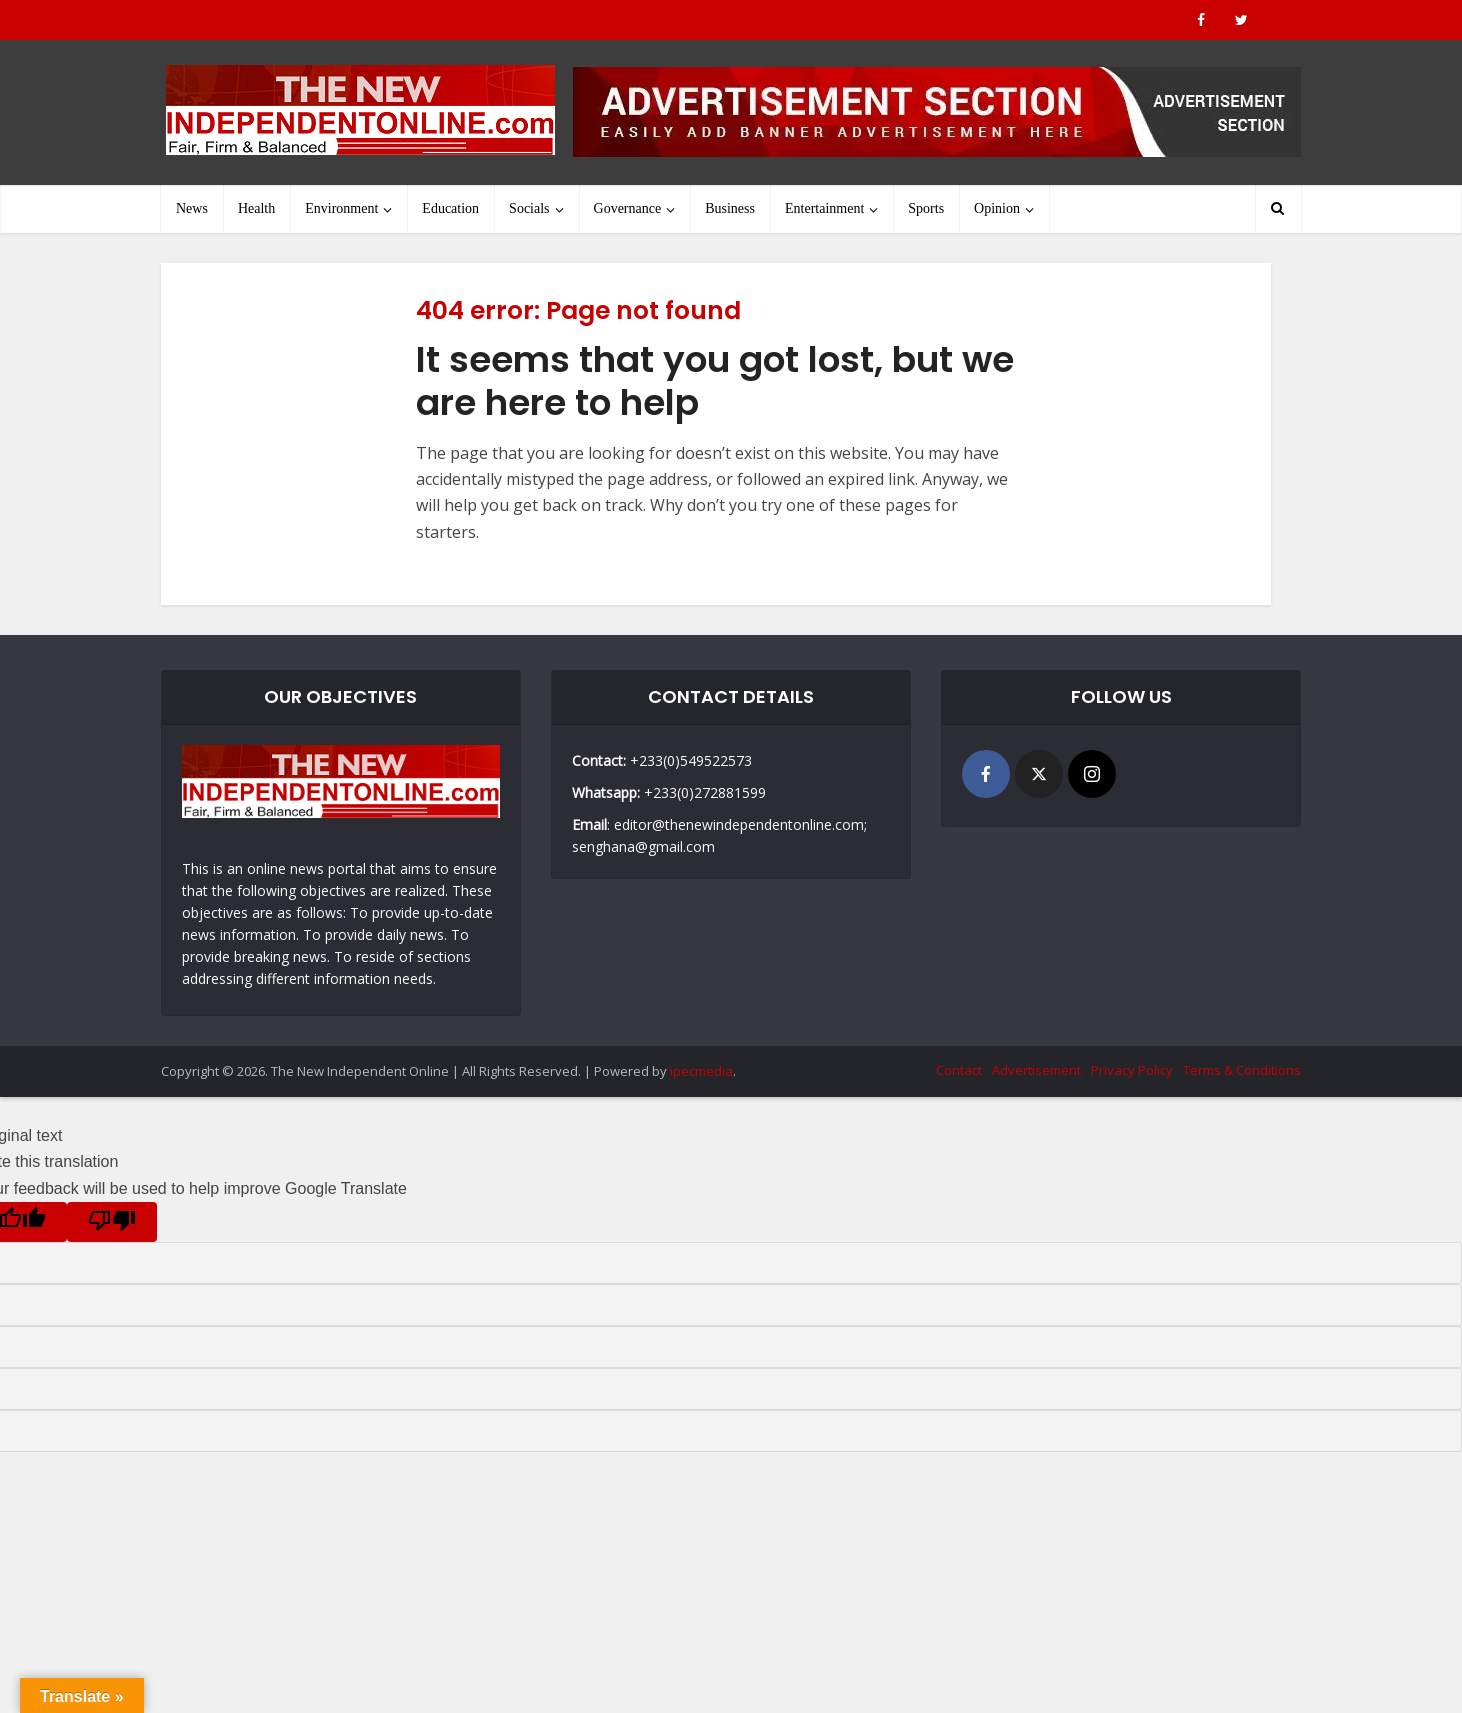  I want to click on News, so click(192, 208).